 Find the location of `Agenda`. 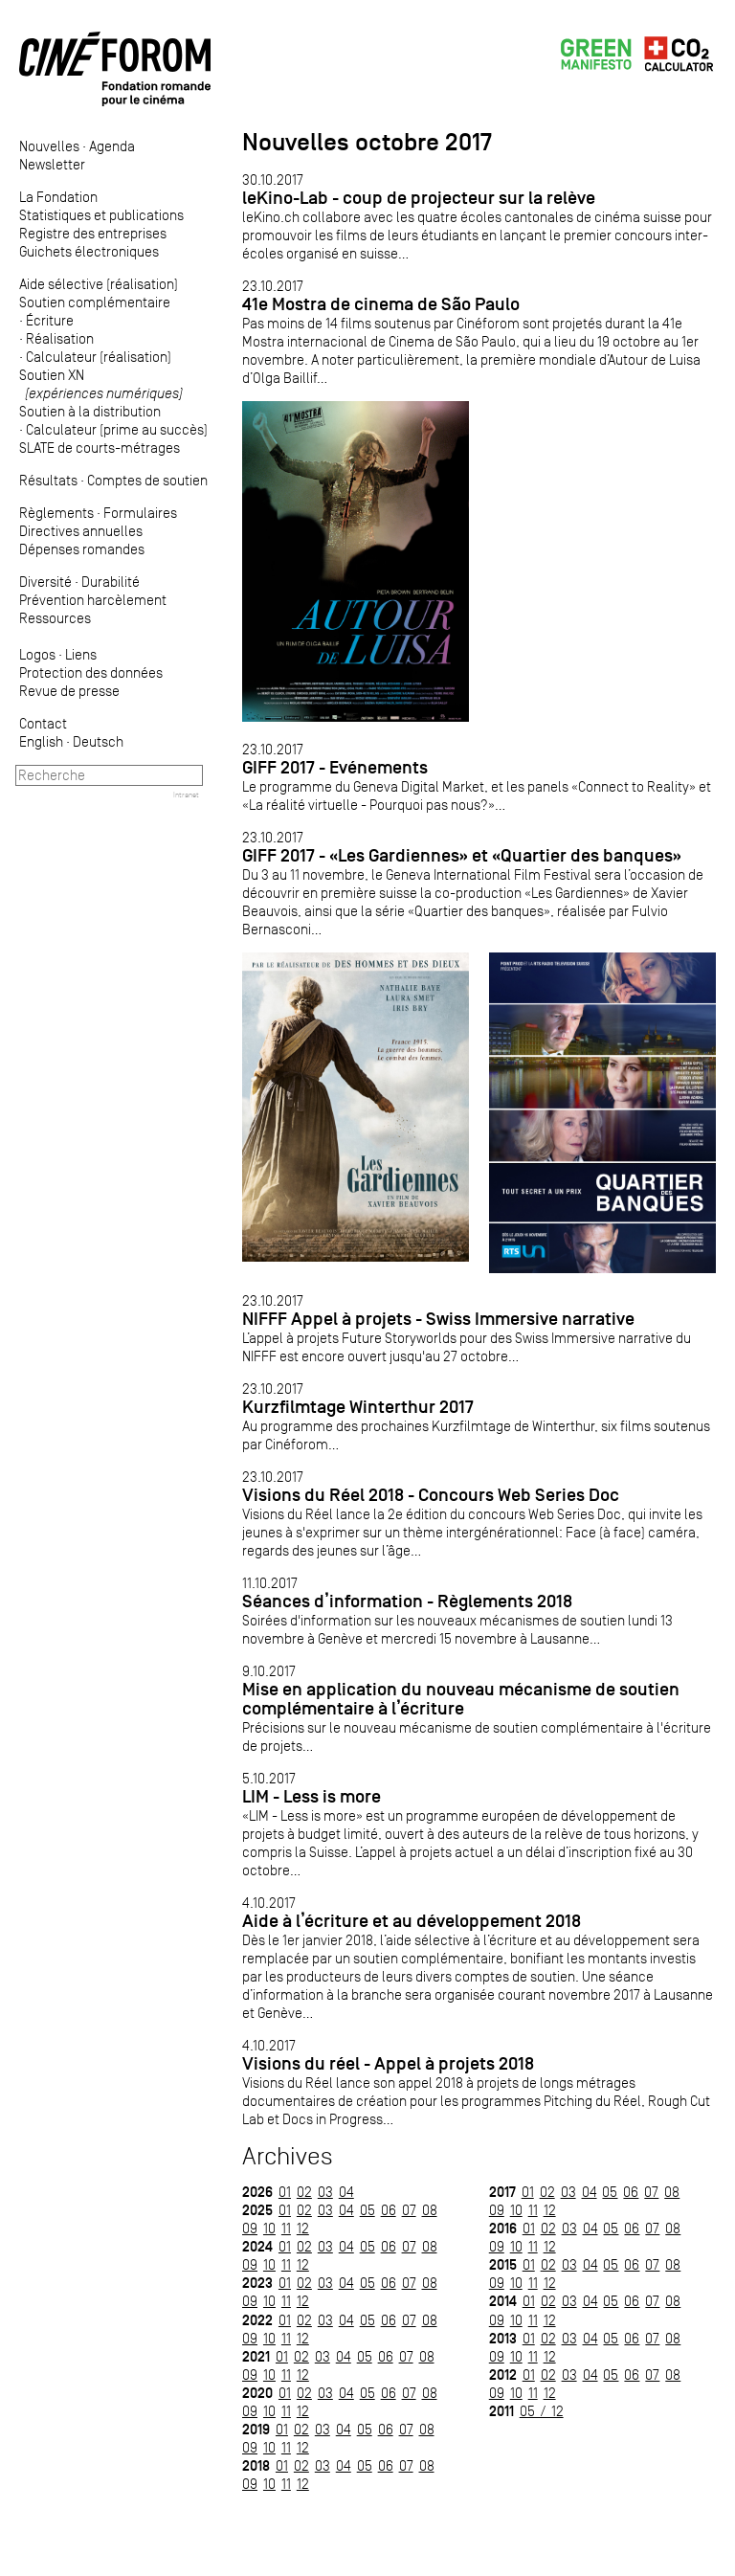

Agenda is located at coordinates (112, 146).